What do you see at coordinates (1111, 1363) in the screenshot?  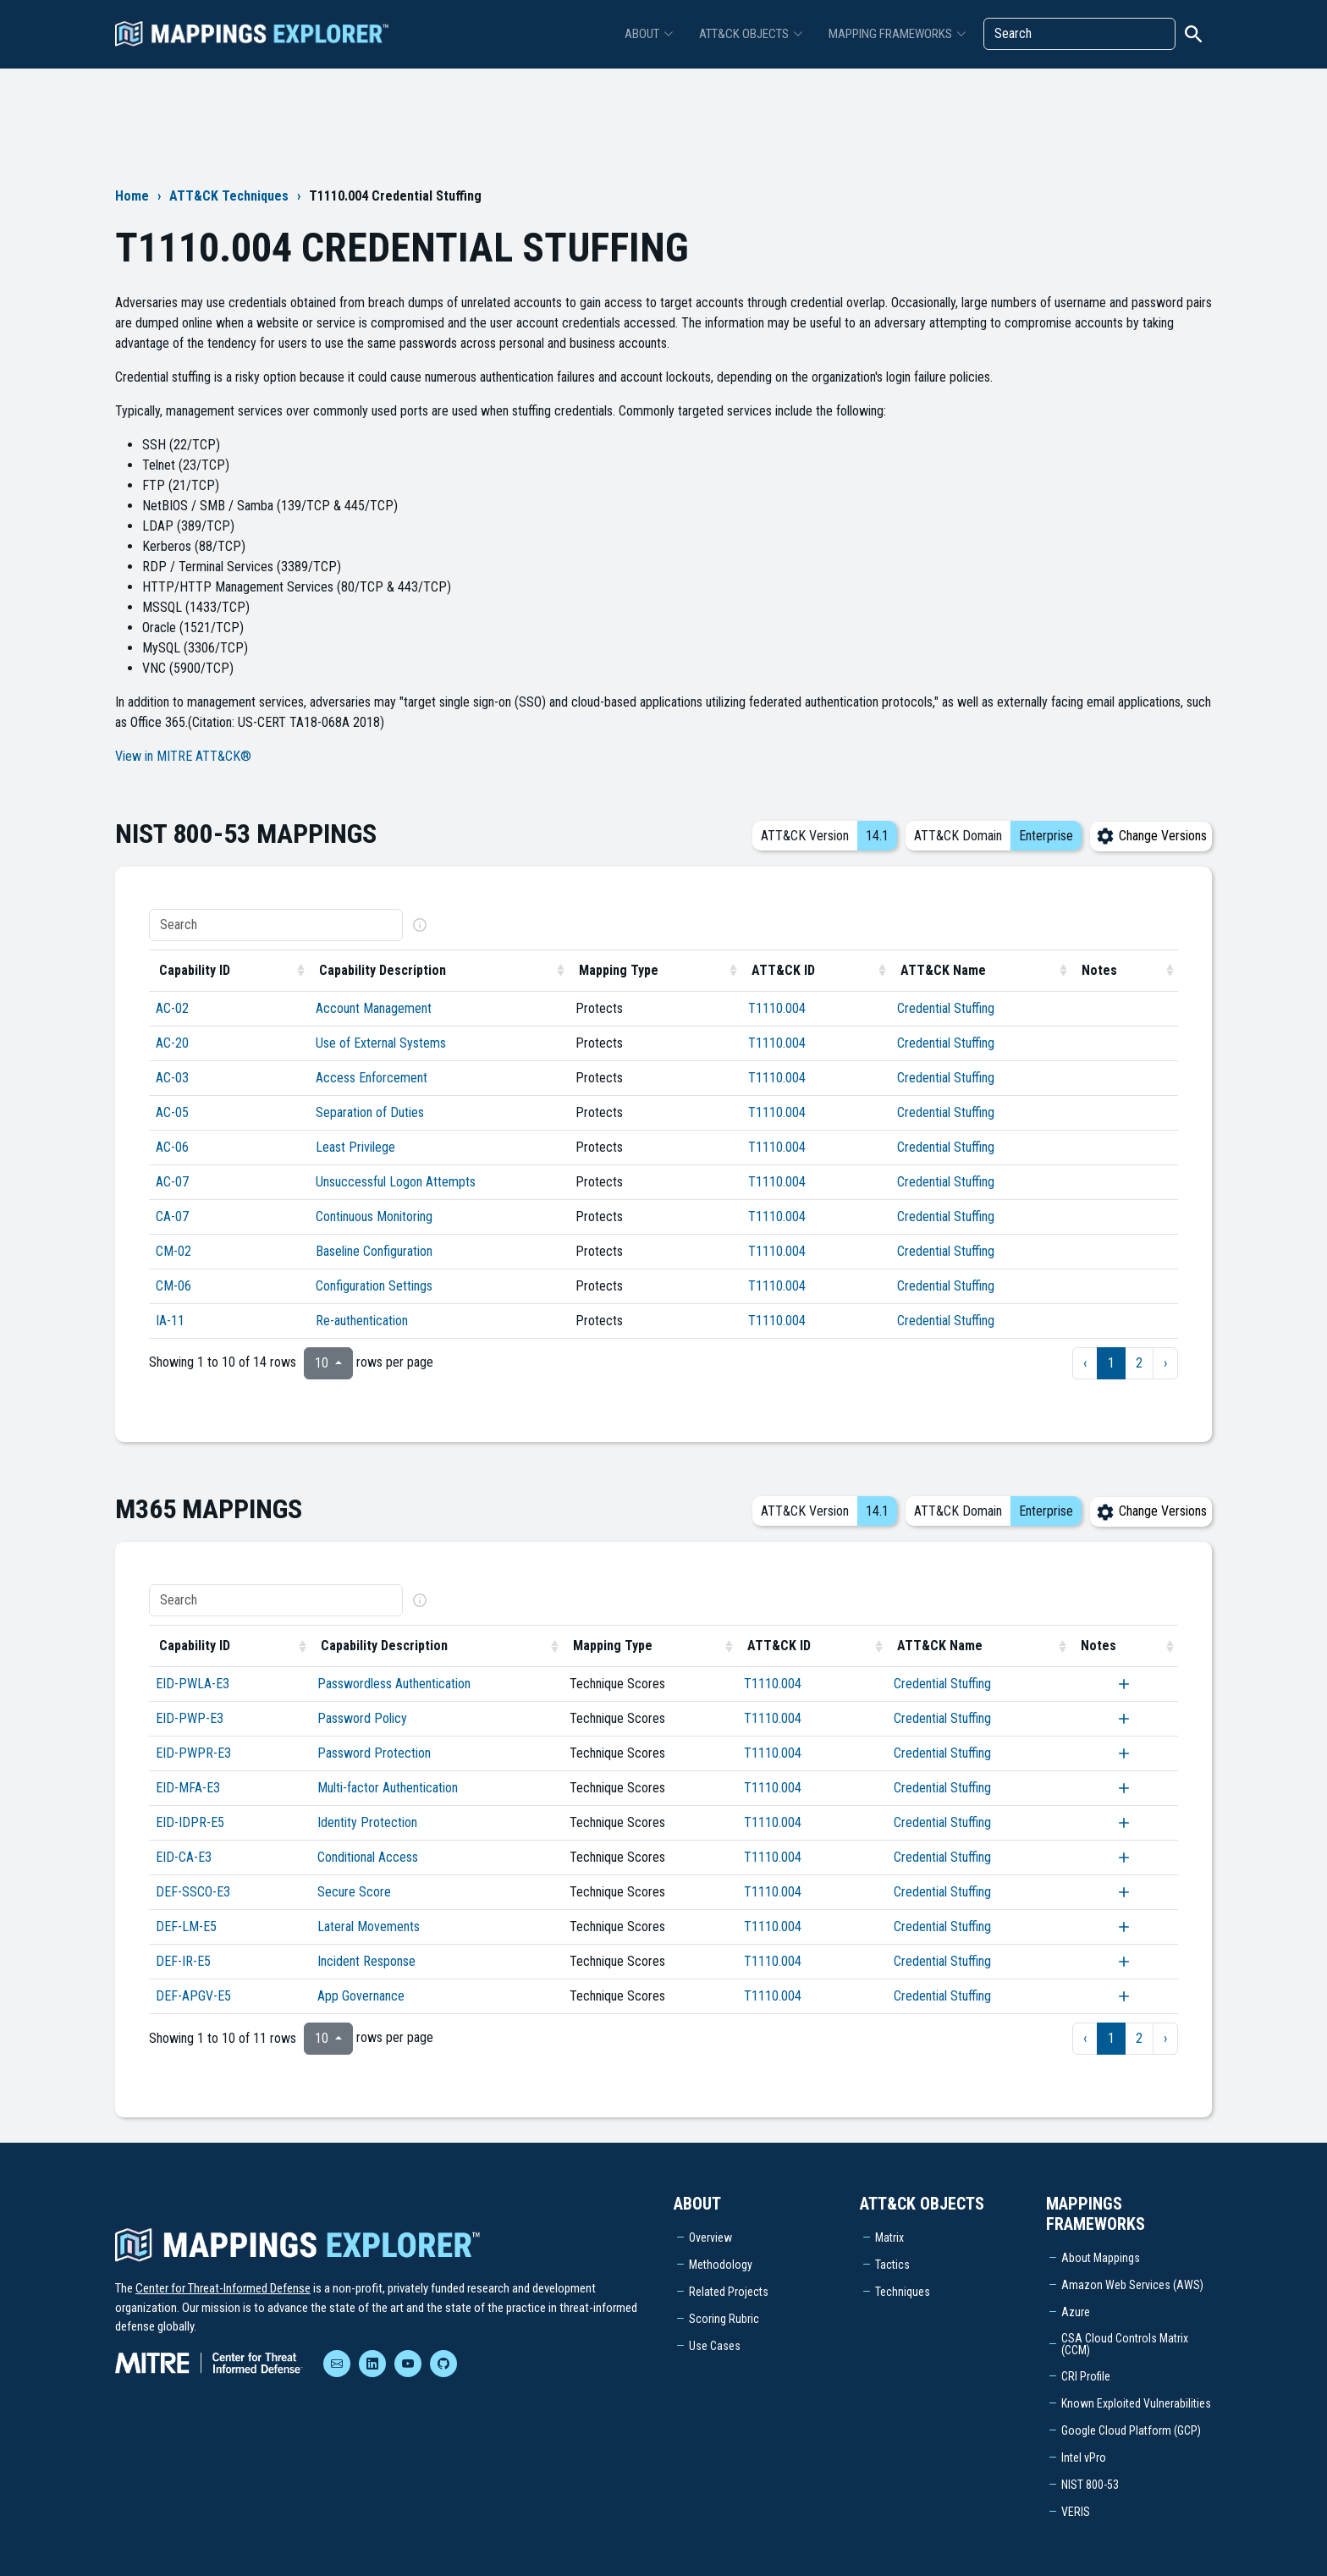 I see `1 [to page 1]` at bounding box center [1111, 1363].